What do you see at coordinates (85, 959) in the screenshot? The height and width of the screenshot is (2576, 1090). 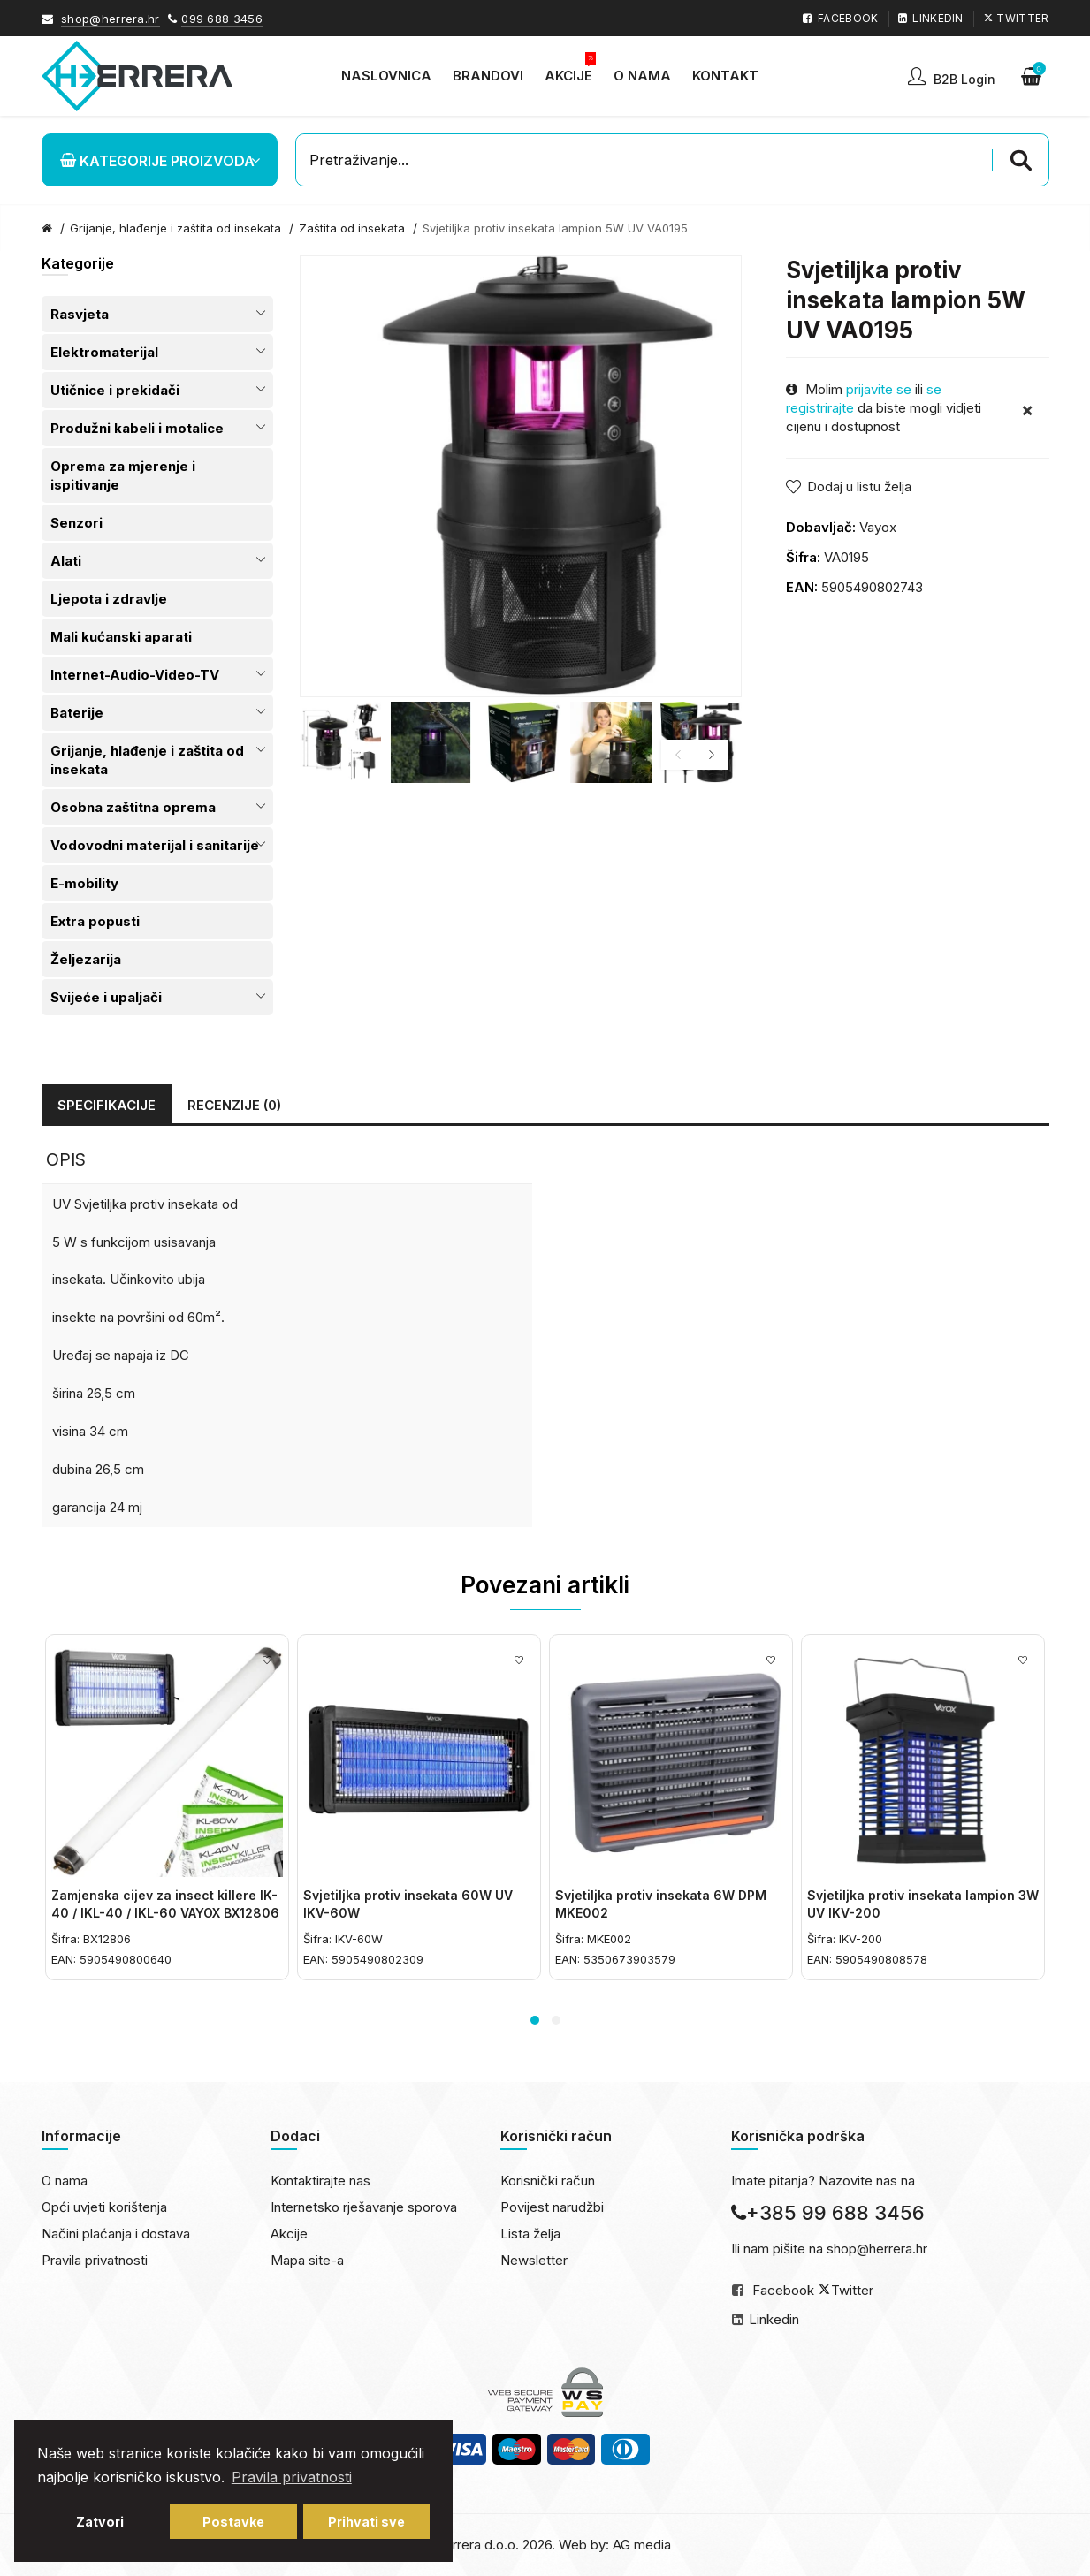 I see `Željezarija` at bounding box center [85, 959].